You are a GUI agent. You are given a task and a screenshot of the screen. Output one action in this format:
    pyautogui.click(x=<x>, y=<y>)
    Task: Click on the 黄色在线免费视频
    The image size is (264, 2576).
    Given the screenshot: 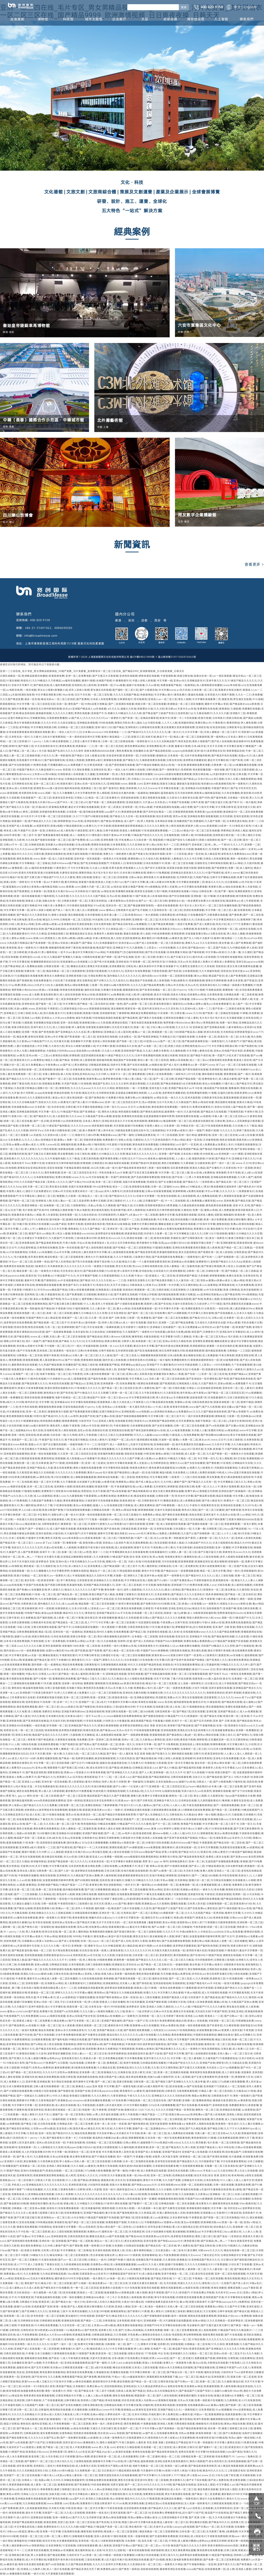 What is the action you would take?
    pyautogui.click(x=131, y=1608)
    